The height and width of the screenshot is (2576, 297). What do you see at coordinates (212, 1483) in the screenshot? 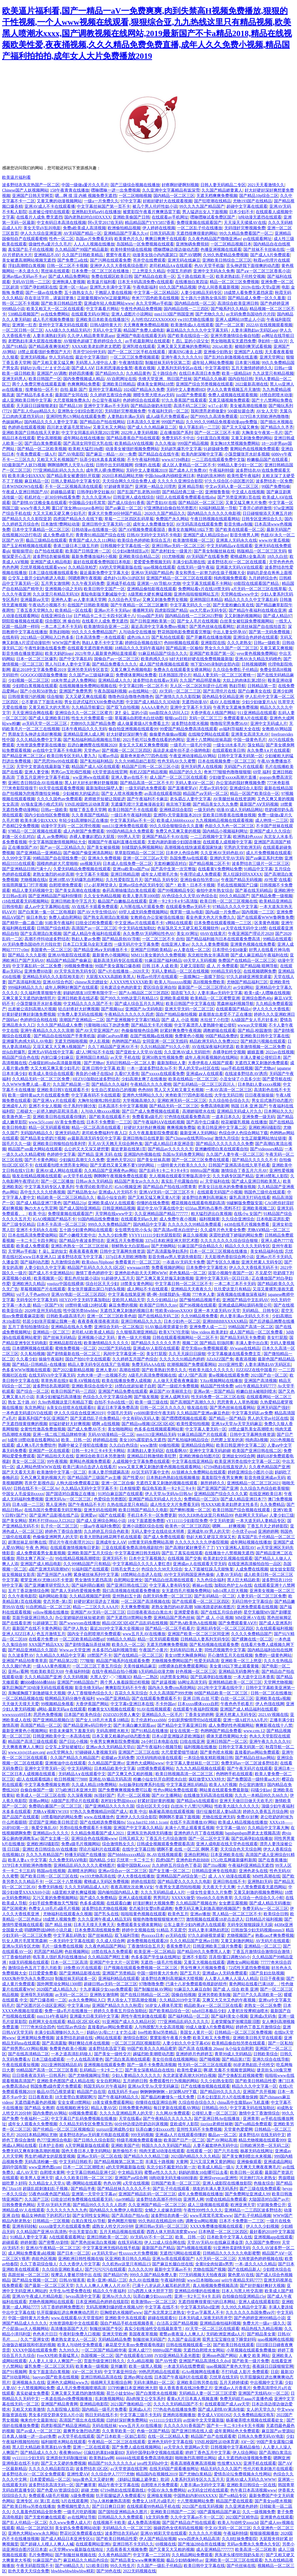
I see `厕所婷婷久久` at bounding box center [212, 1483].